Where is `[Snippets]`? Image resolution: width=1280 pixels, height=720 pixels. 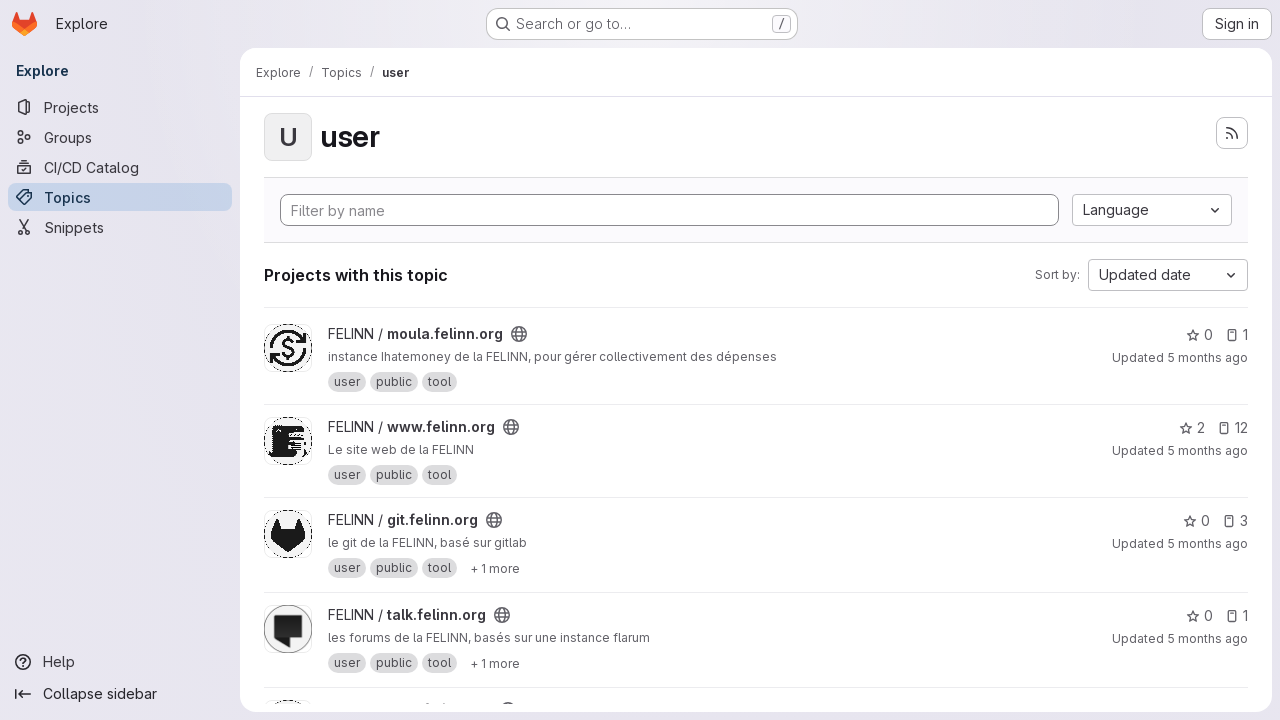
[Snippets] is located at coordinates (120, 227).